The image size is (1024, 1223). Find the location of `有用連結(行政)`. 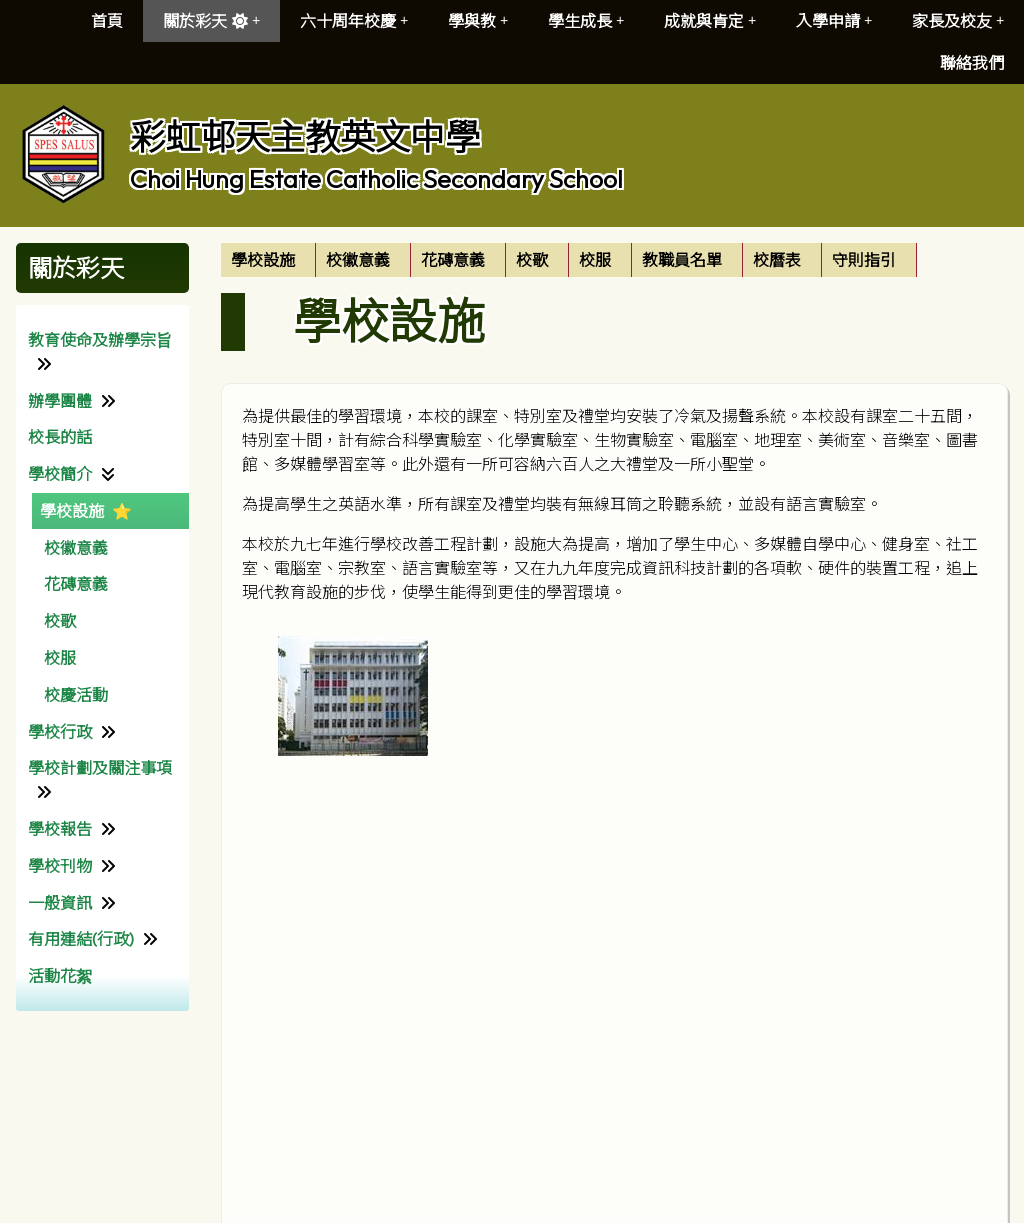

有用連結(行政) is located at coordinates (81, 939).